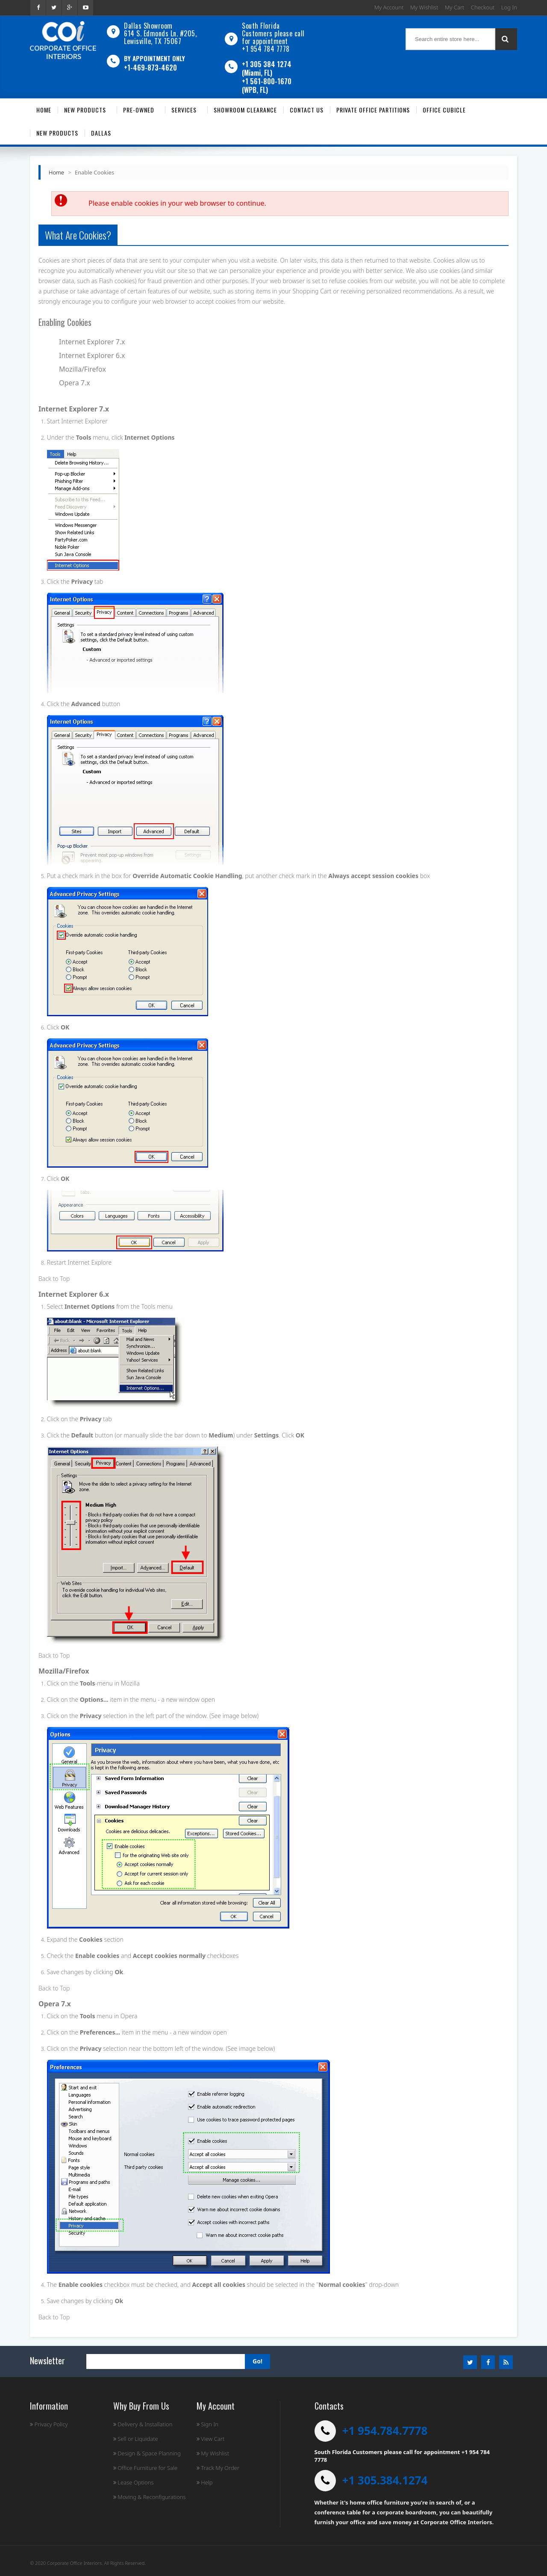 This screenshot has height=2576, width=547. What do you see at coordinates (509, 7) in the screenshot?
I see `Log In` at bounding box center [509, 7].